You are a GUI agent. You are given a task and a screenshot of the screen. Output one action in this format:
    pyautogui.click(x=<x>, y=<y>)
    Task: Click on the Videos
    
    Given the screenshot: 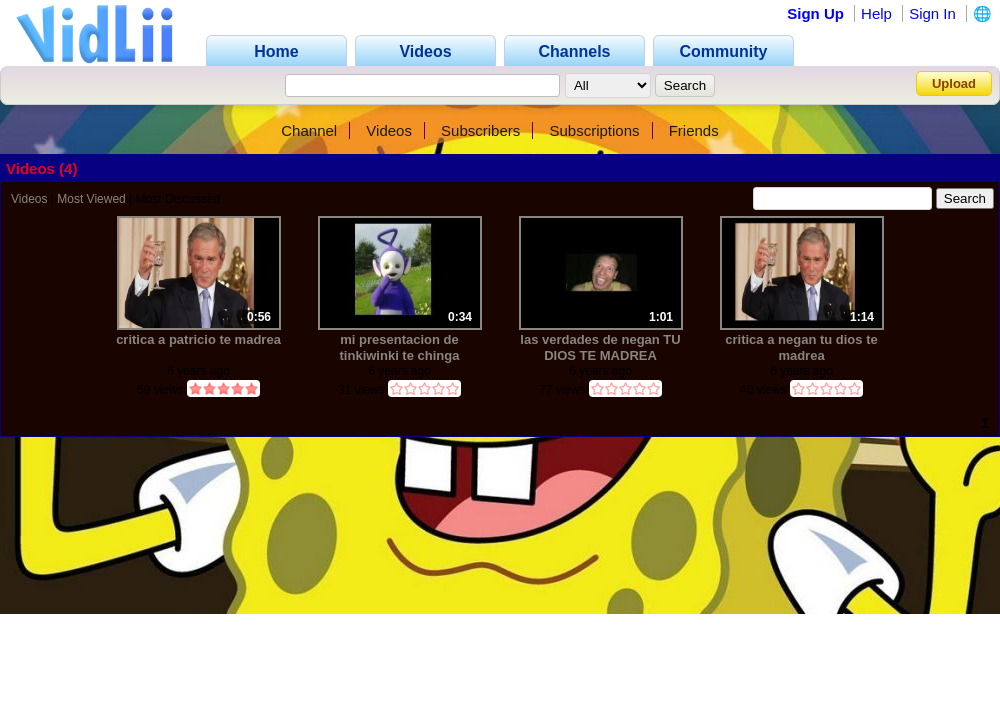 What is the action you would take?
    pyautogui.click(x=389, y=130)
    